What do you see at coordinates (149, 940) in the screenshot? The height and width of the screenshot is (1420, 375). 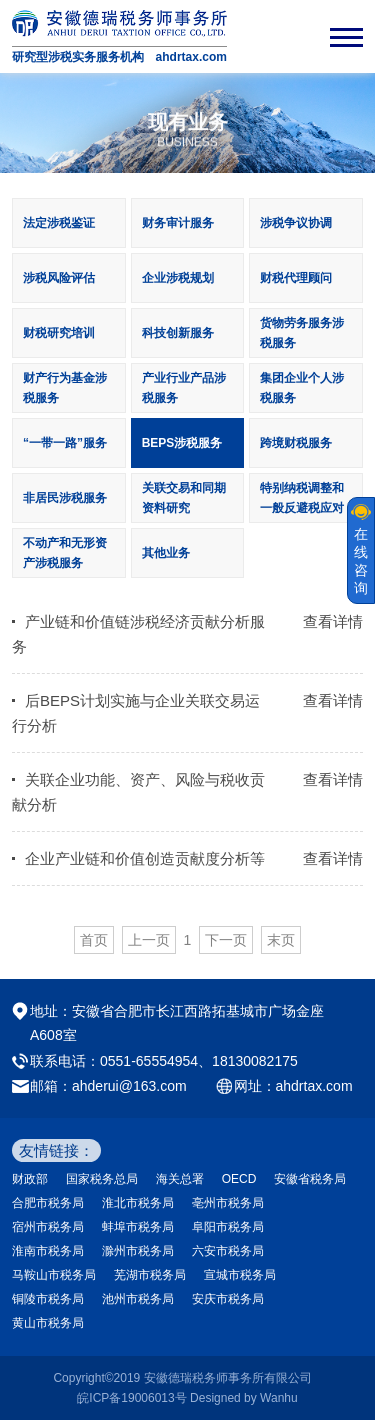 I see `上一页` at bounding box center [149, 940].